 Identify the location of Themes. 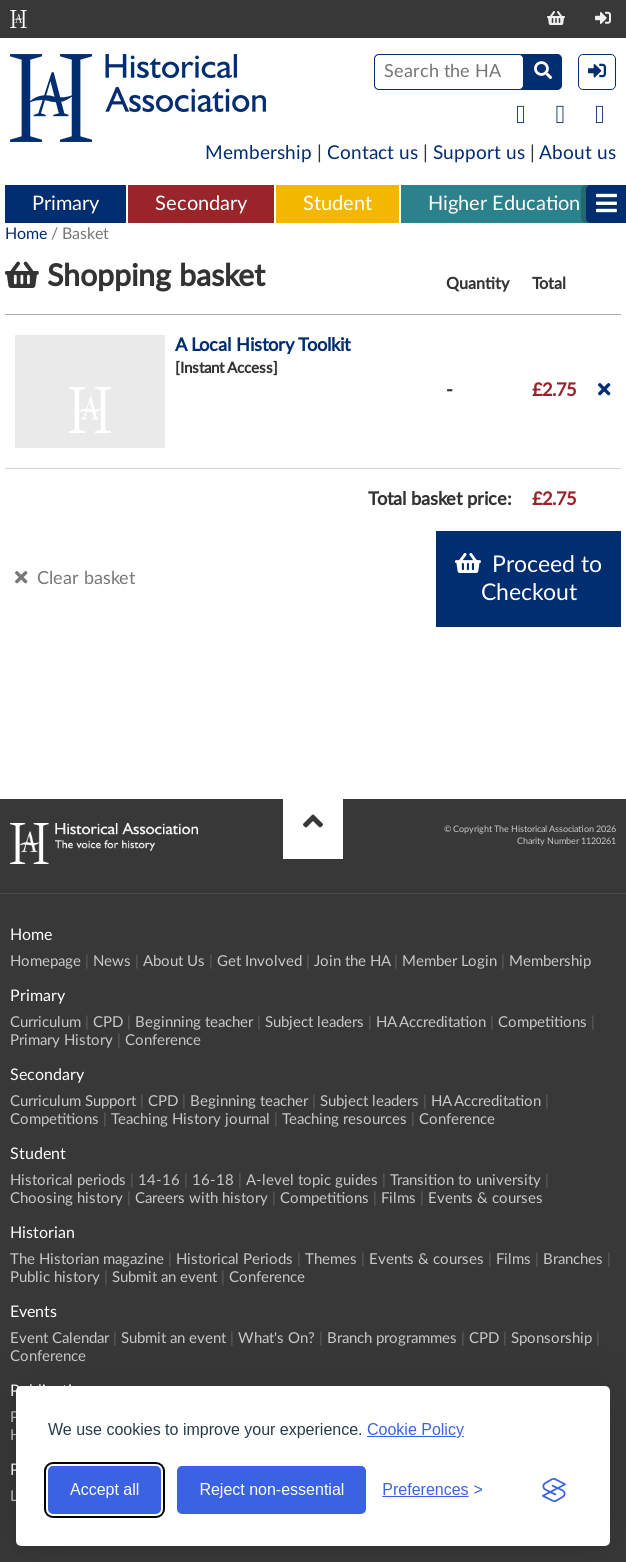
(331, 1259).